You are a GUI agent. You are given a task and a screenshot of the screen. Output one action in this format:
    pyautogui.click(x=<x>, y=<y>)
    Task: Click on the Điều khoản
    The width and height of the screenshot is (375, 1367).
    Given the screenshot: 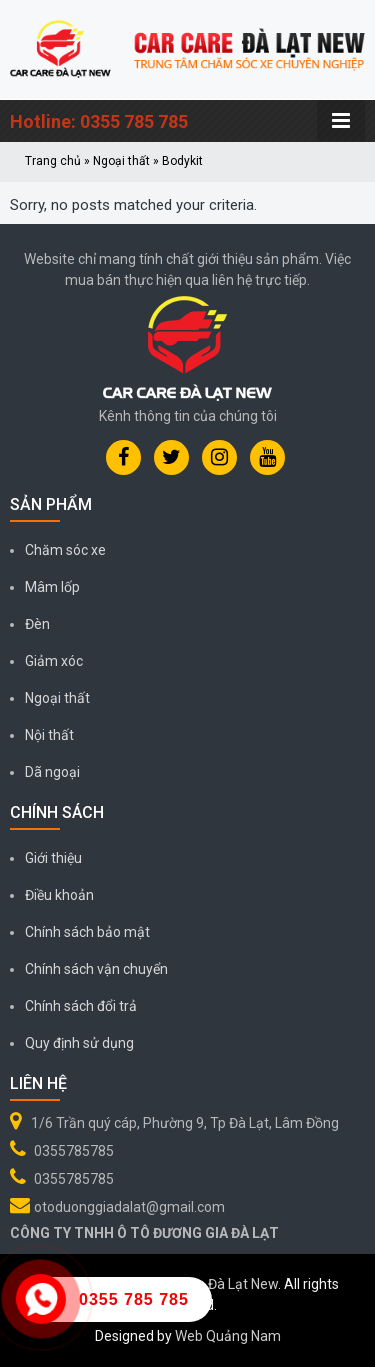 What is the action you would take?
    pyautogui.click(x=59, y=895)
    